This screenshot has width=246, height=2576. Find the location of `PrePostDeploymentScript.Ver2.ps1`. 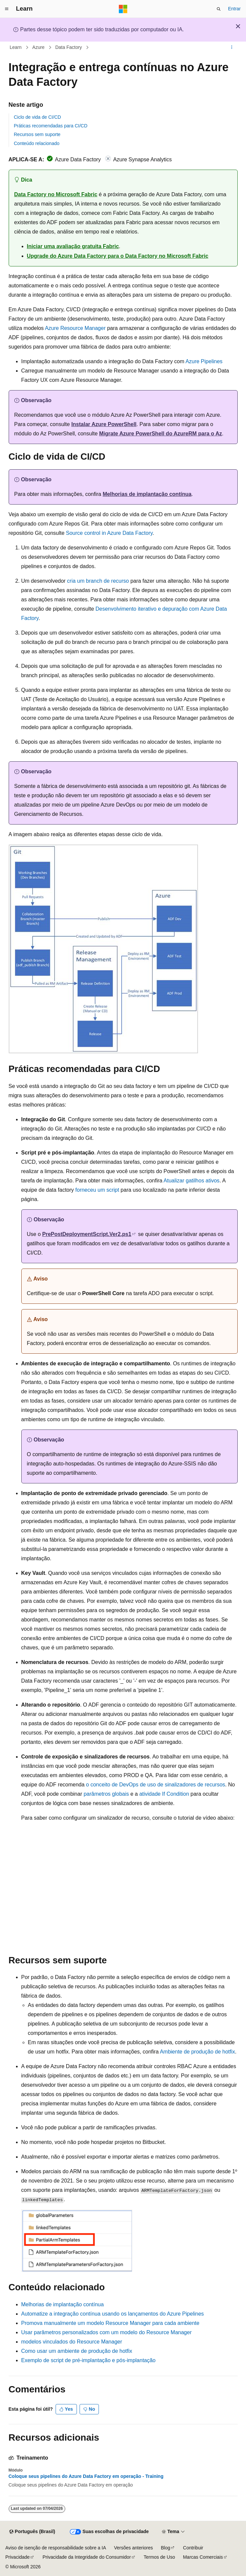

PrePostDeploymentScript.Ver2.ps1 is located at coordinates (86, 1234).